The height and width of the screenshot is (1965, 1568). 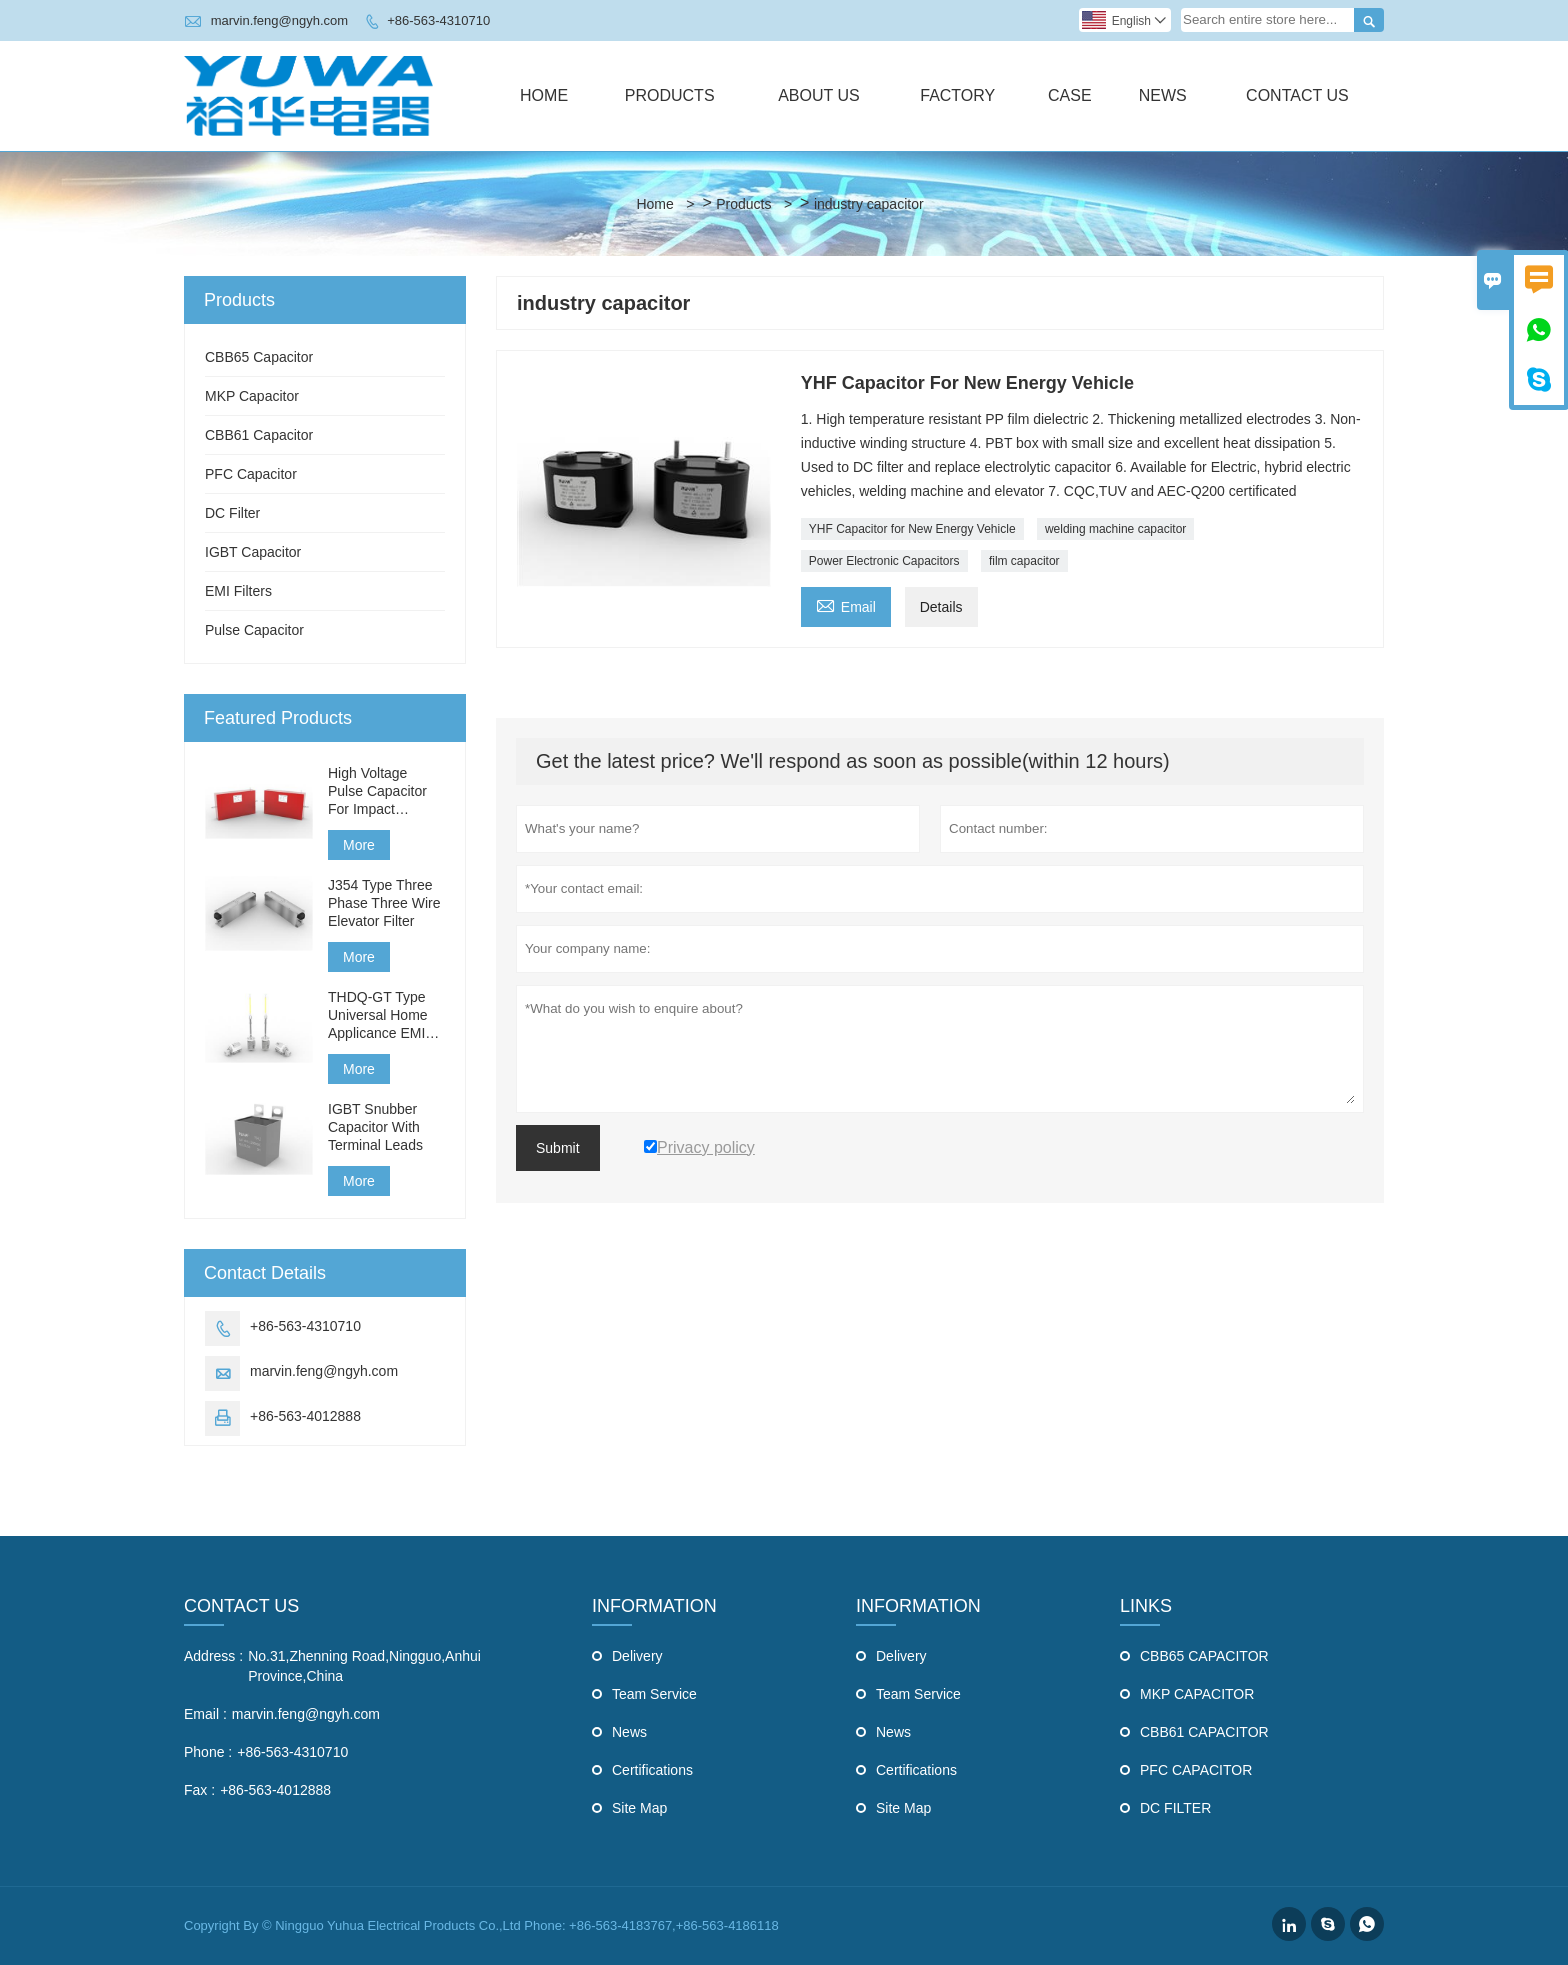 I want to click on CBB65 CAPACITOR, so click(x=1204, y=1656).